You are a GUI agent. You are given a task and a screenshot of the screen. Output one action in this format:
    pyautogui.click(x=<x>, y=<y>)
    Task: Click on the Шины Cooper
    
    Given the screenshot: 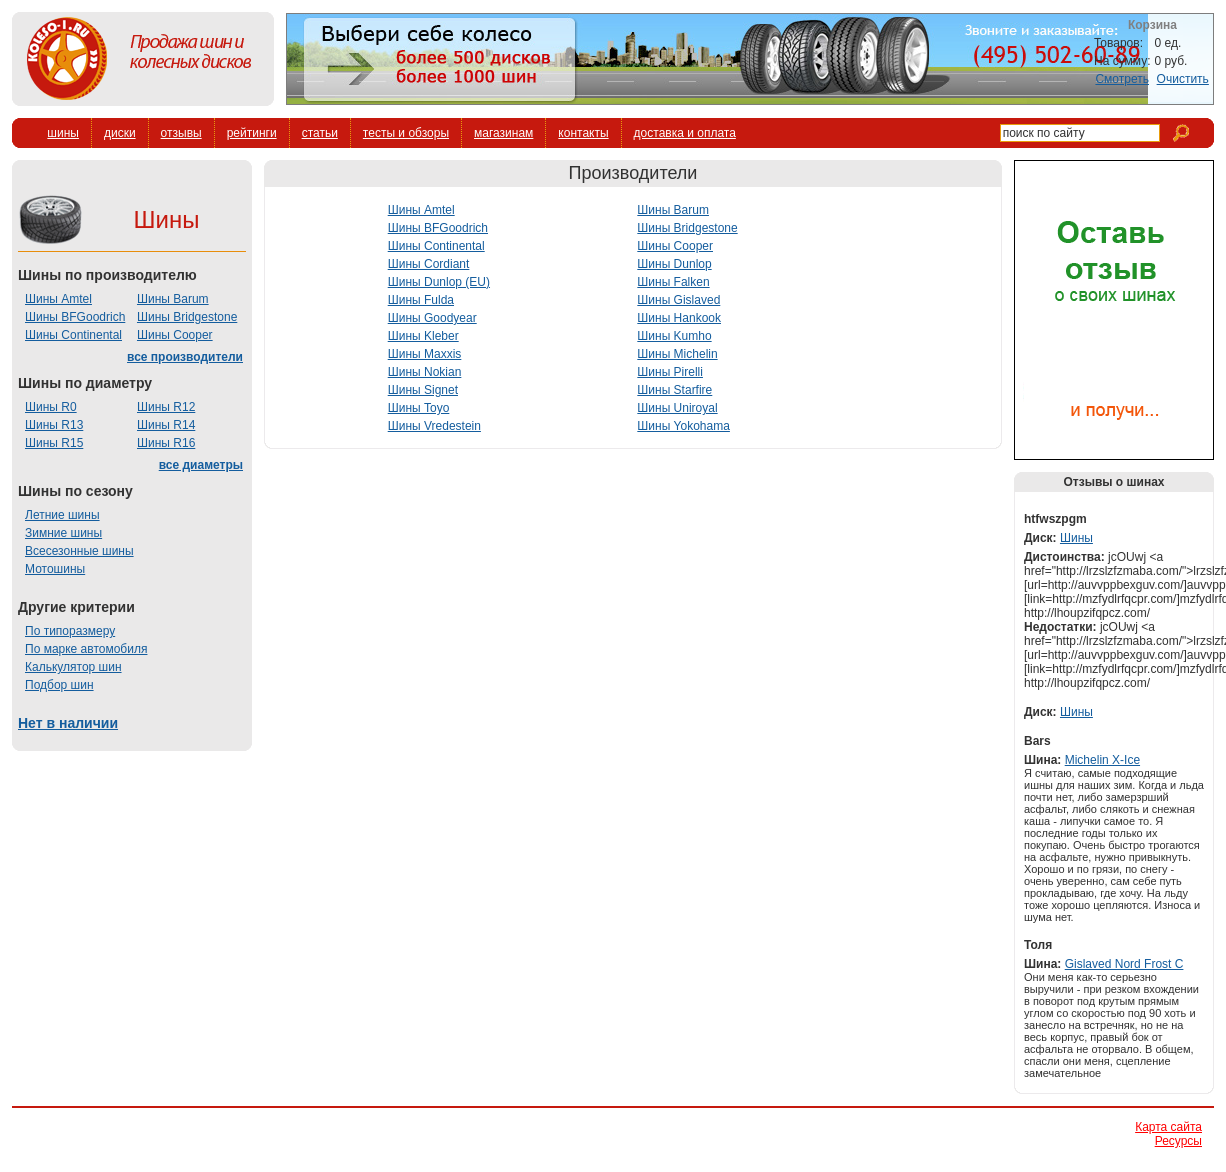 What is the action you would take?
    pyautogui.click(x=175, y=335)
    